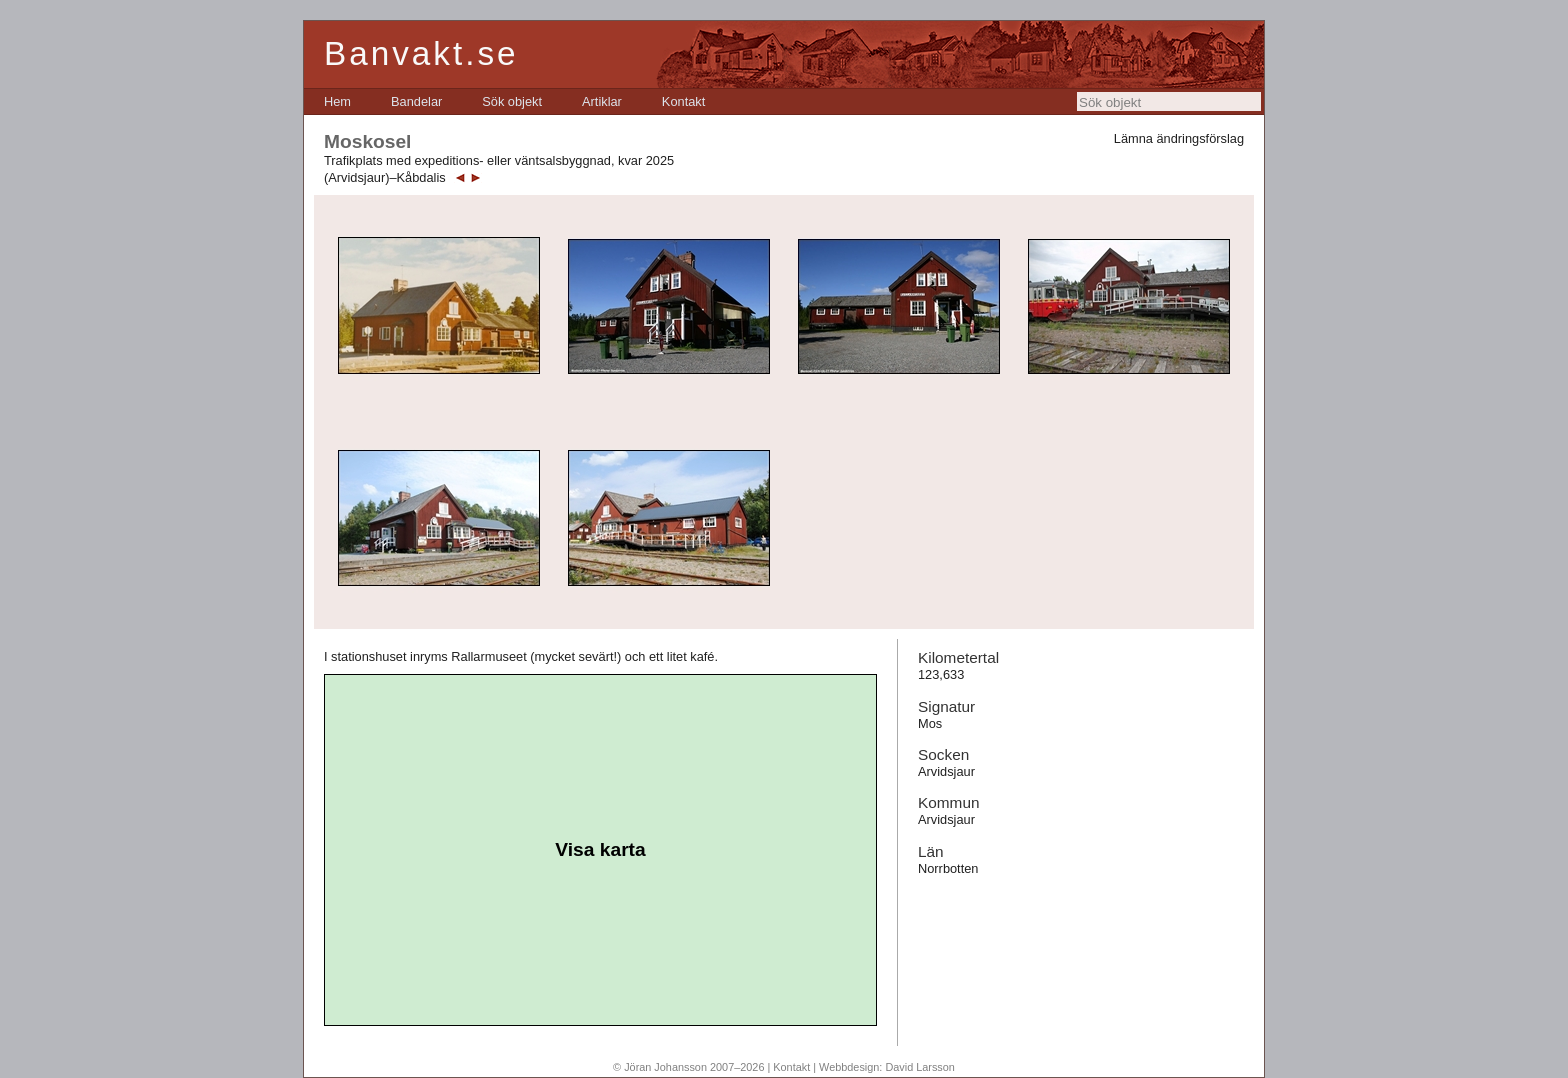  Describe the element at coordinates (602, 101) in the screenshot. I see `Artiklar` at that location.